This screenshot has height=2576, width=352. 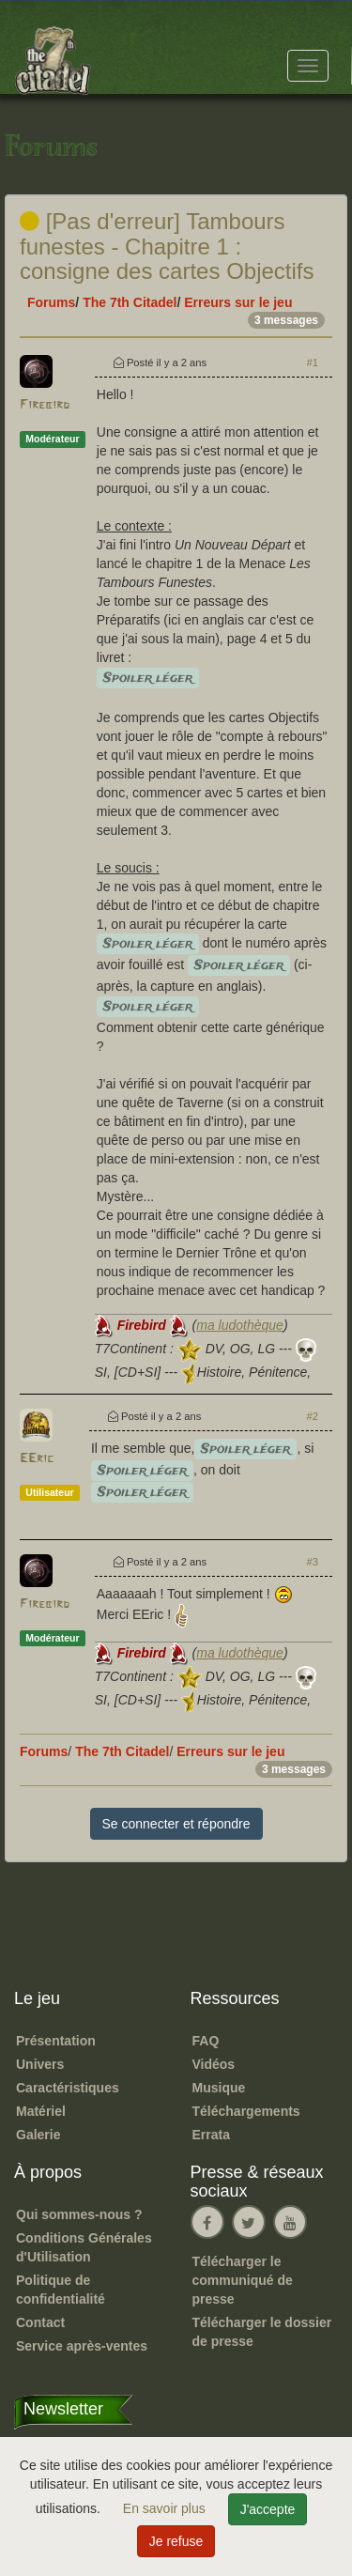 What do you see at coordinates (67, 2087) in the screenshot?
I see `Caractéristiques` at bounding box center [67, 2087].